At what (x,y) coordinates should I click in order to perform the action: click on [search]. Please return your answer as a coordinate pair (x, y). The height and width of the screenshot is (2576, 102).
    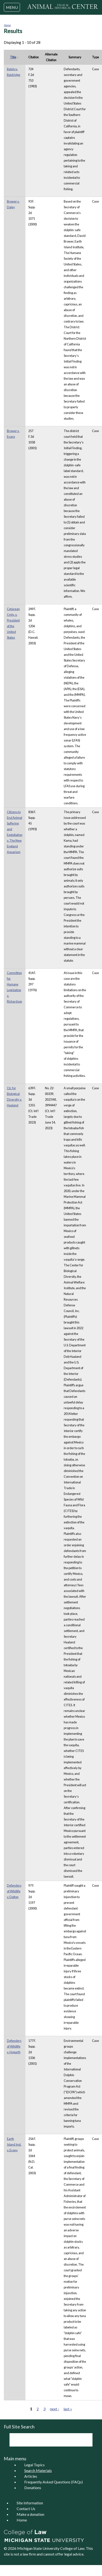
    Looking at the image, I should click on (44, 2440).